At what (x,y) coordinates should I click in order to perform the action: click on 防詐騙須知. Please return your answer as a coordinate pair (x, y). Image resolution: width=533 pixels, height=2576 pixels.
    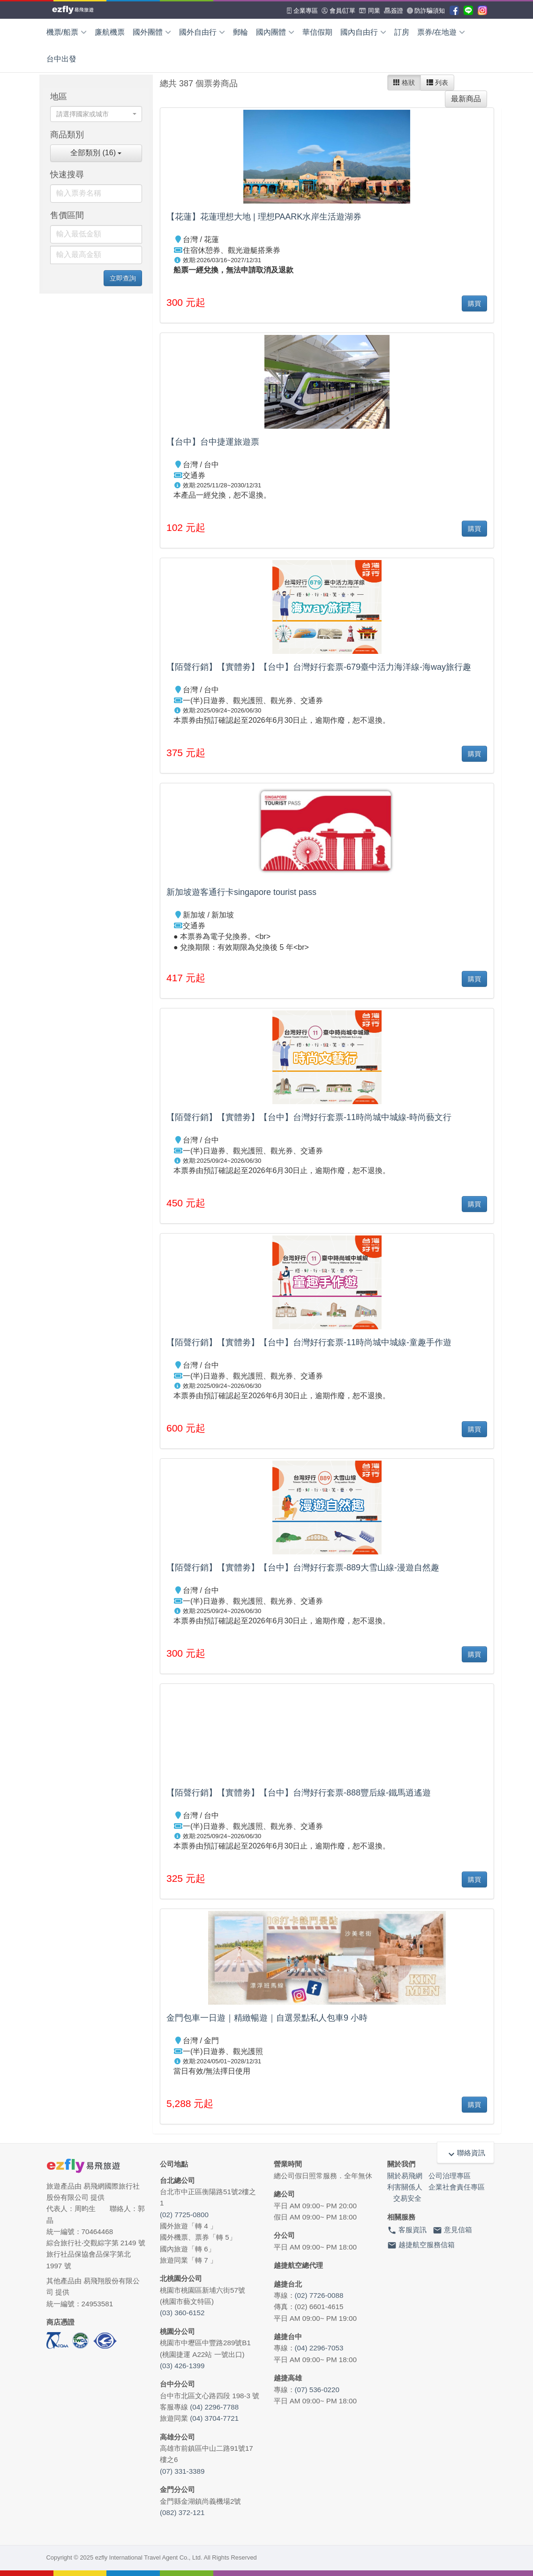
    Looking at the image, I should click on (426, 10).